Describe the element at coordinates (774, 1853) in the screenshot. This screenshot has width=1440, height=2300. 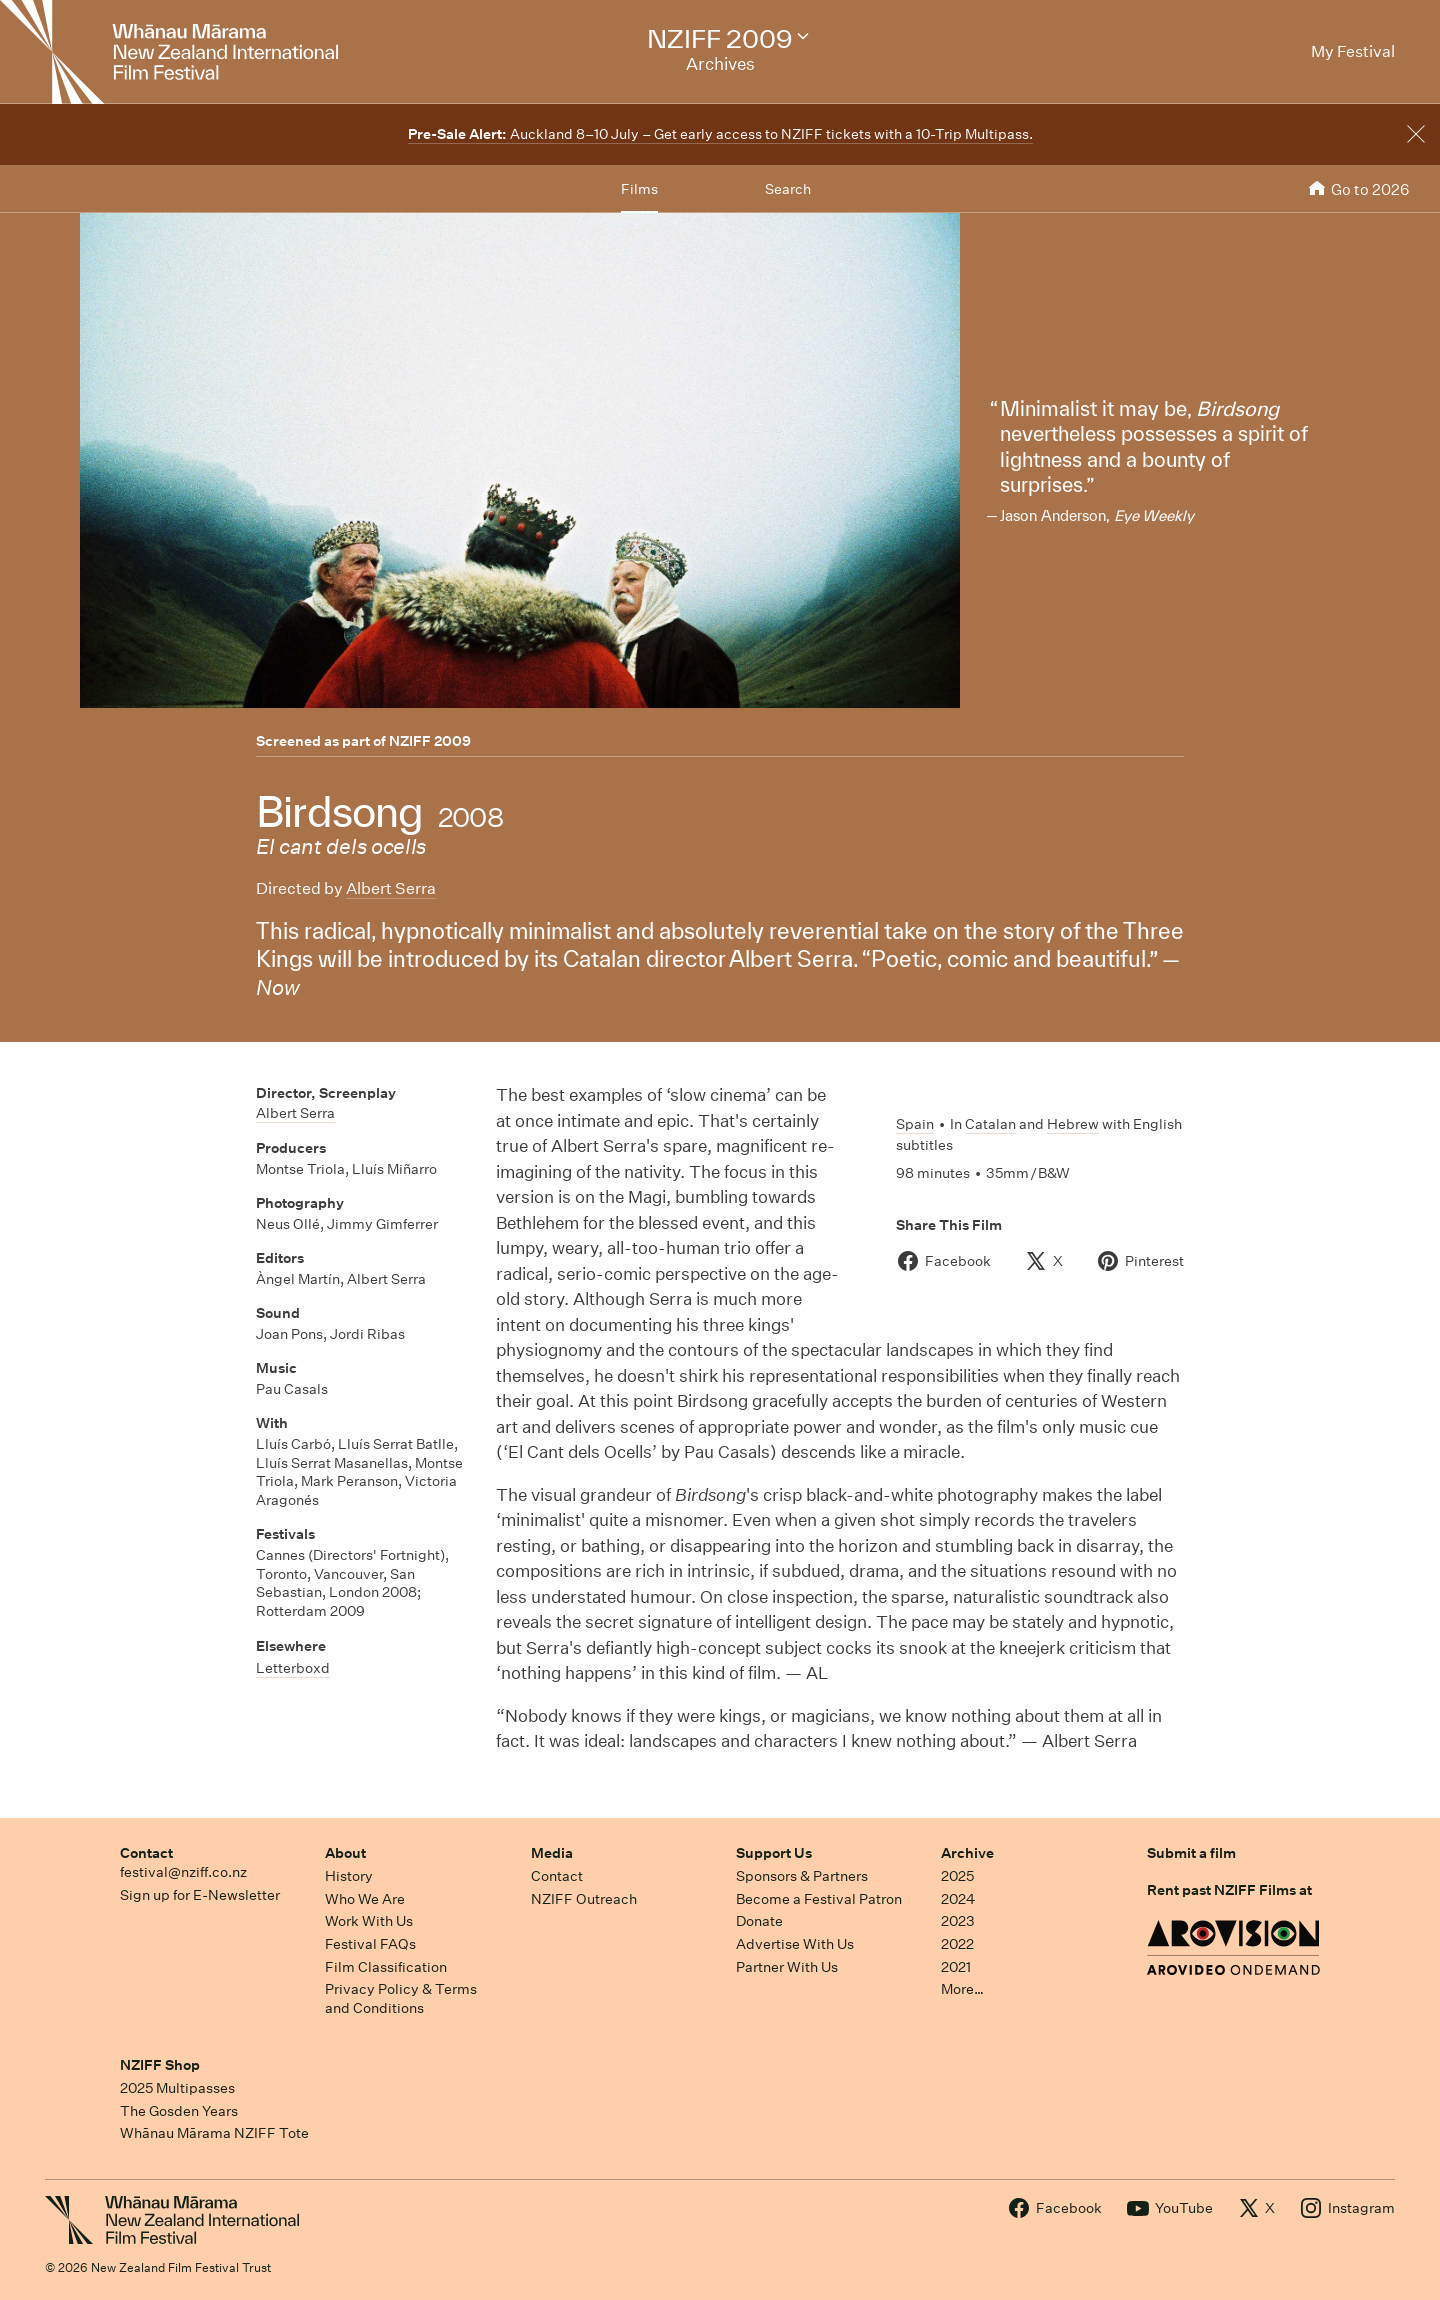
I see `Support Us` at that location.